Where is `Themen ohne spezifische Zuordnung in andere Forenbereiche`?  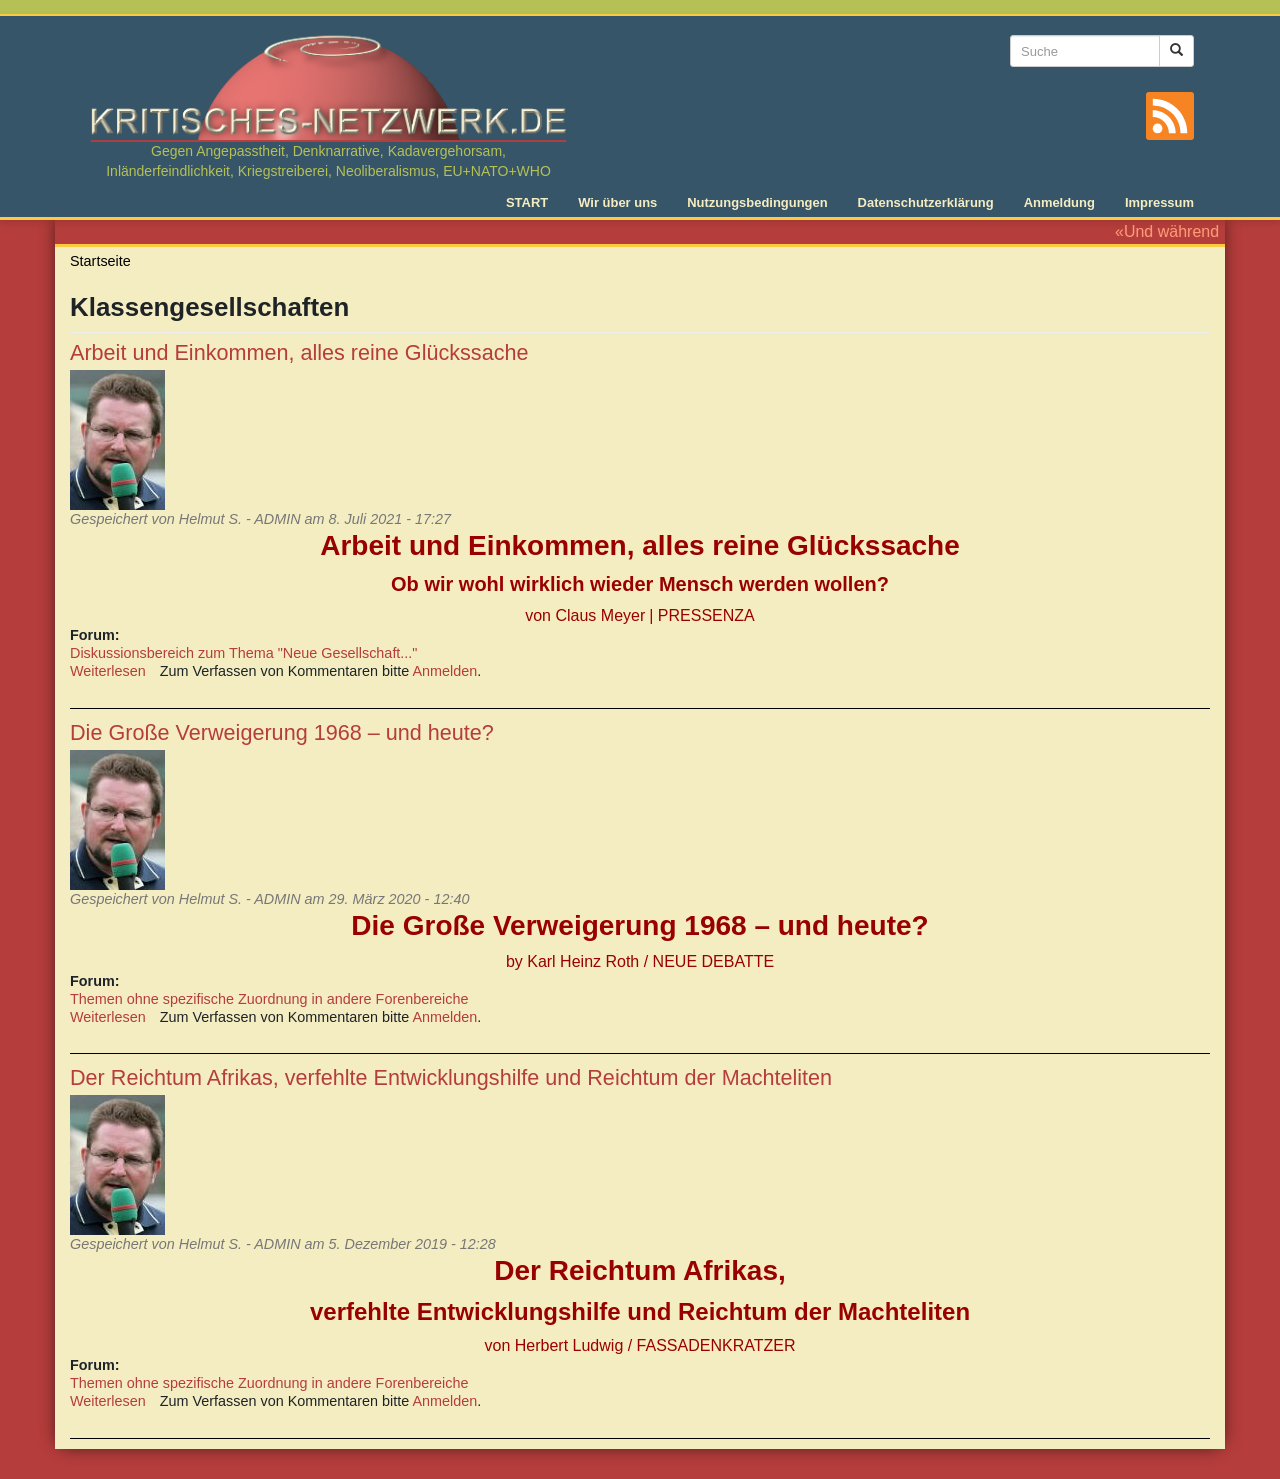 Themen ohne spezifische Zuordnung in andere Forenbereiche is located at coordinates (269, 999).